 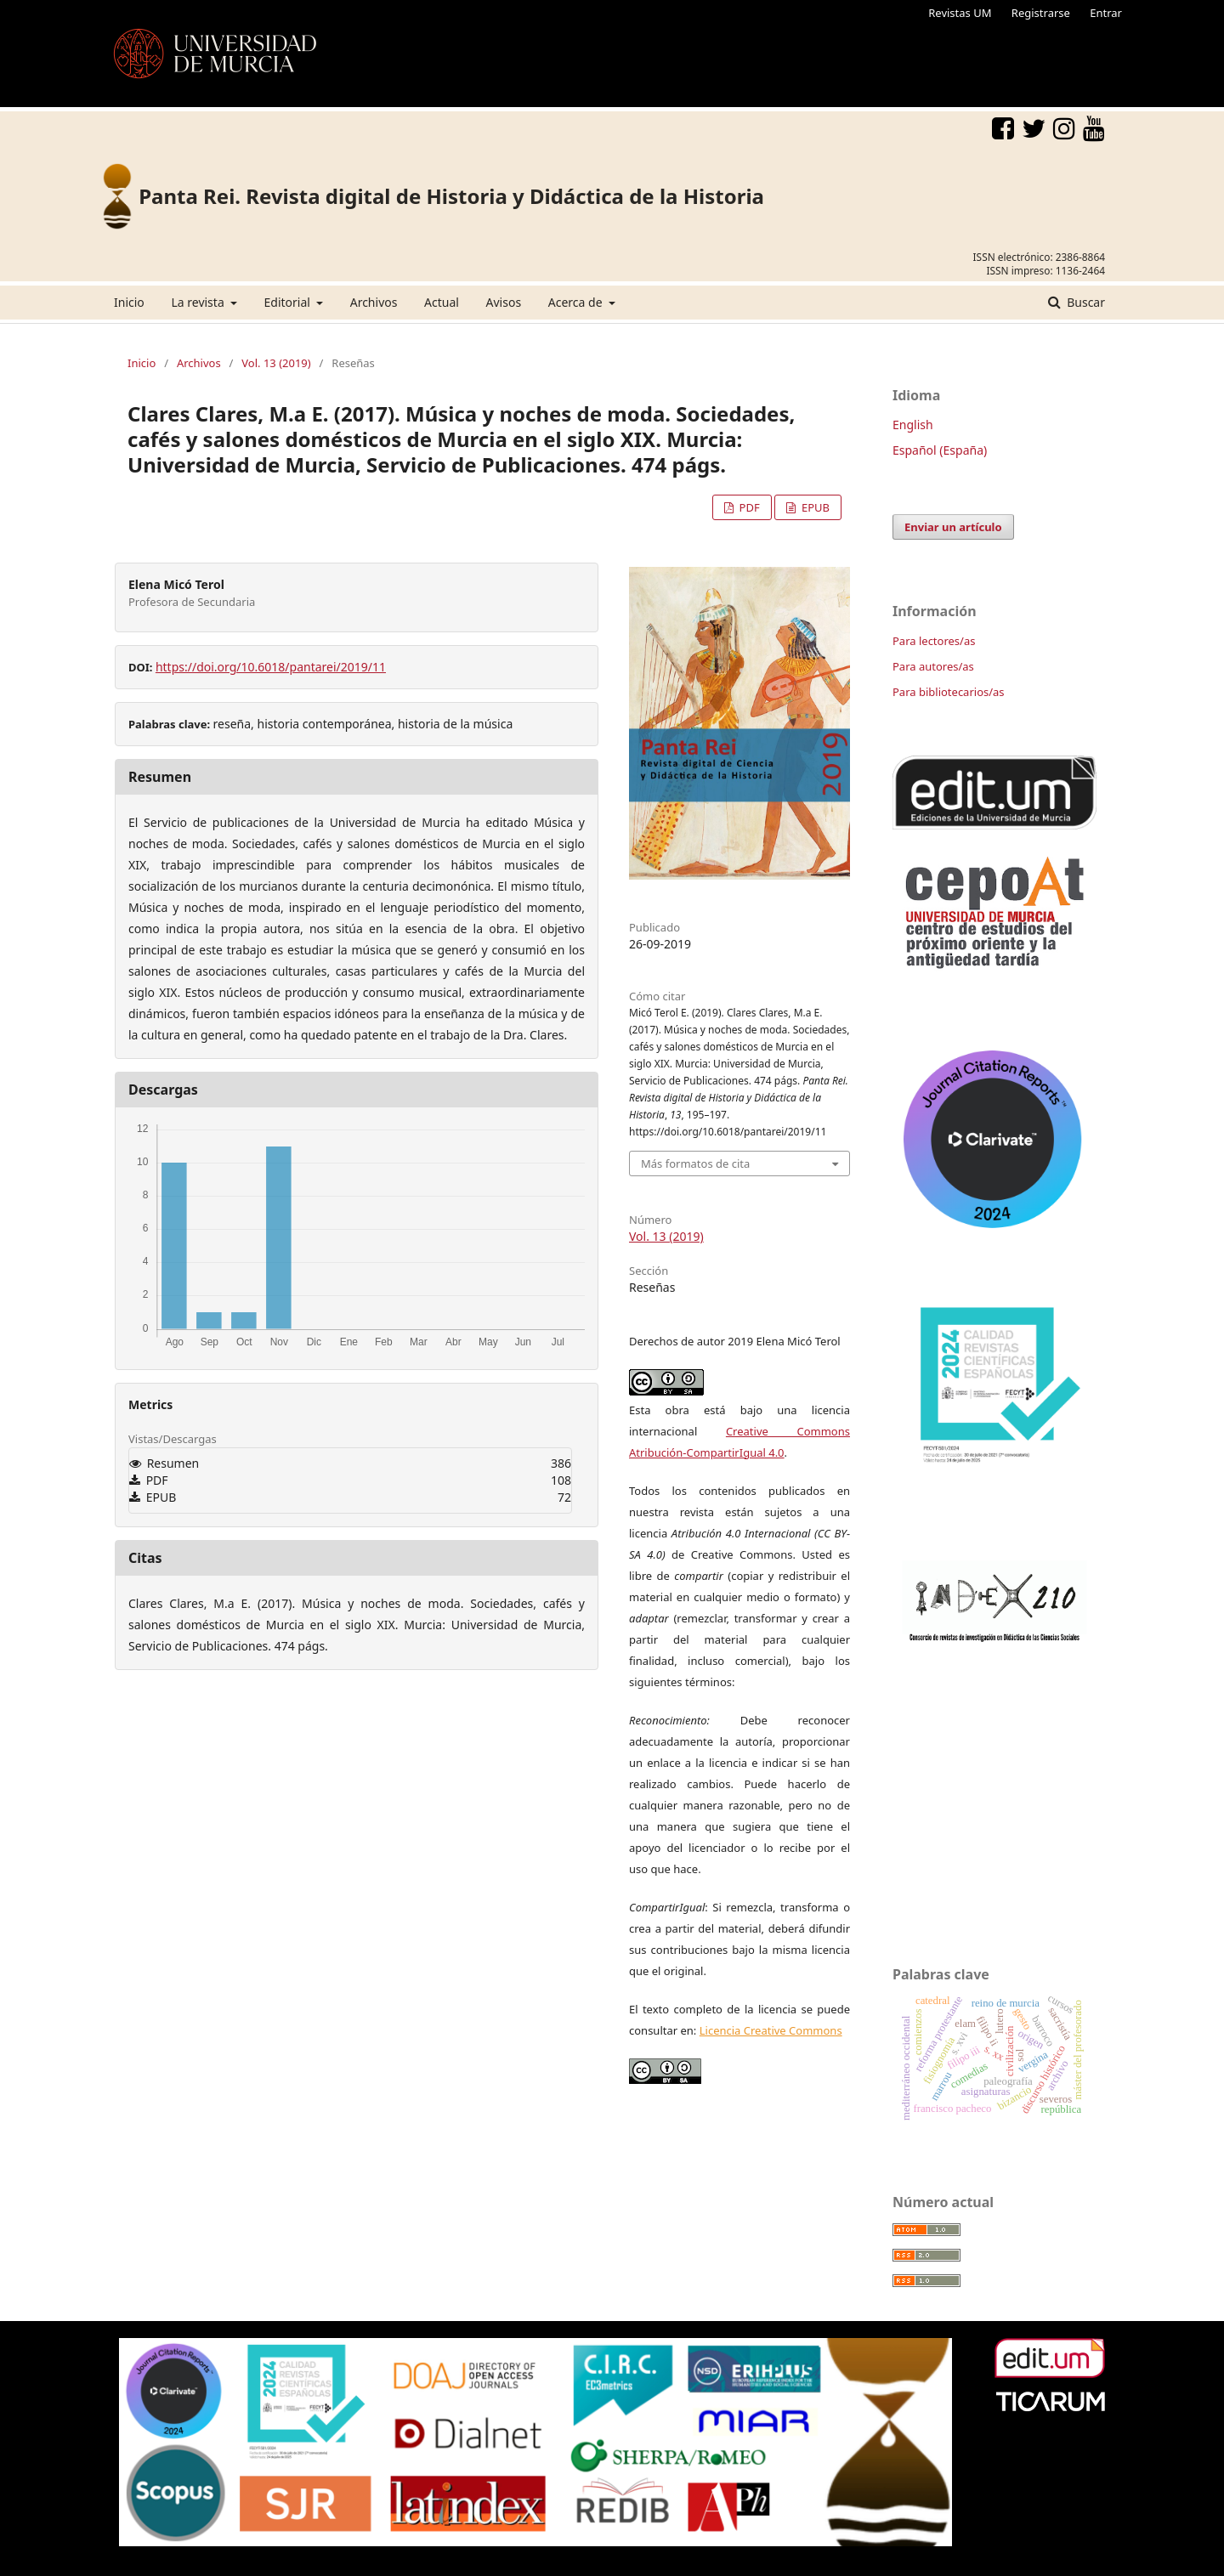 What do you see at coordinates (289, 302) in the screenshot?
I see `Editorial` at bounding box center [289, 302].